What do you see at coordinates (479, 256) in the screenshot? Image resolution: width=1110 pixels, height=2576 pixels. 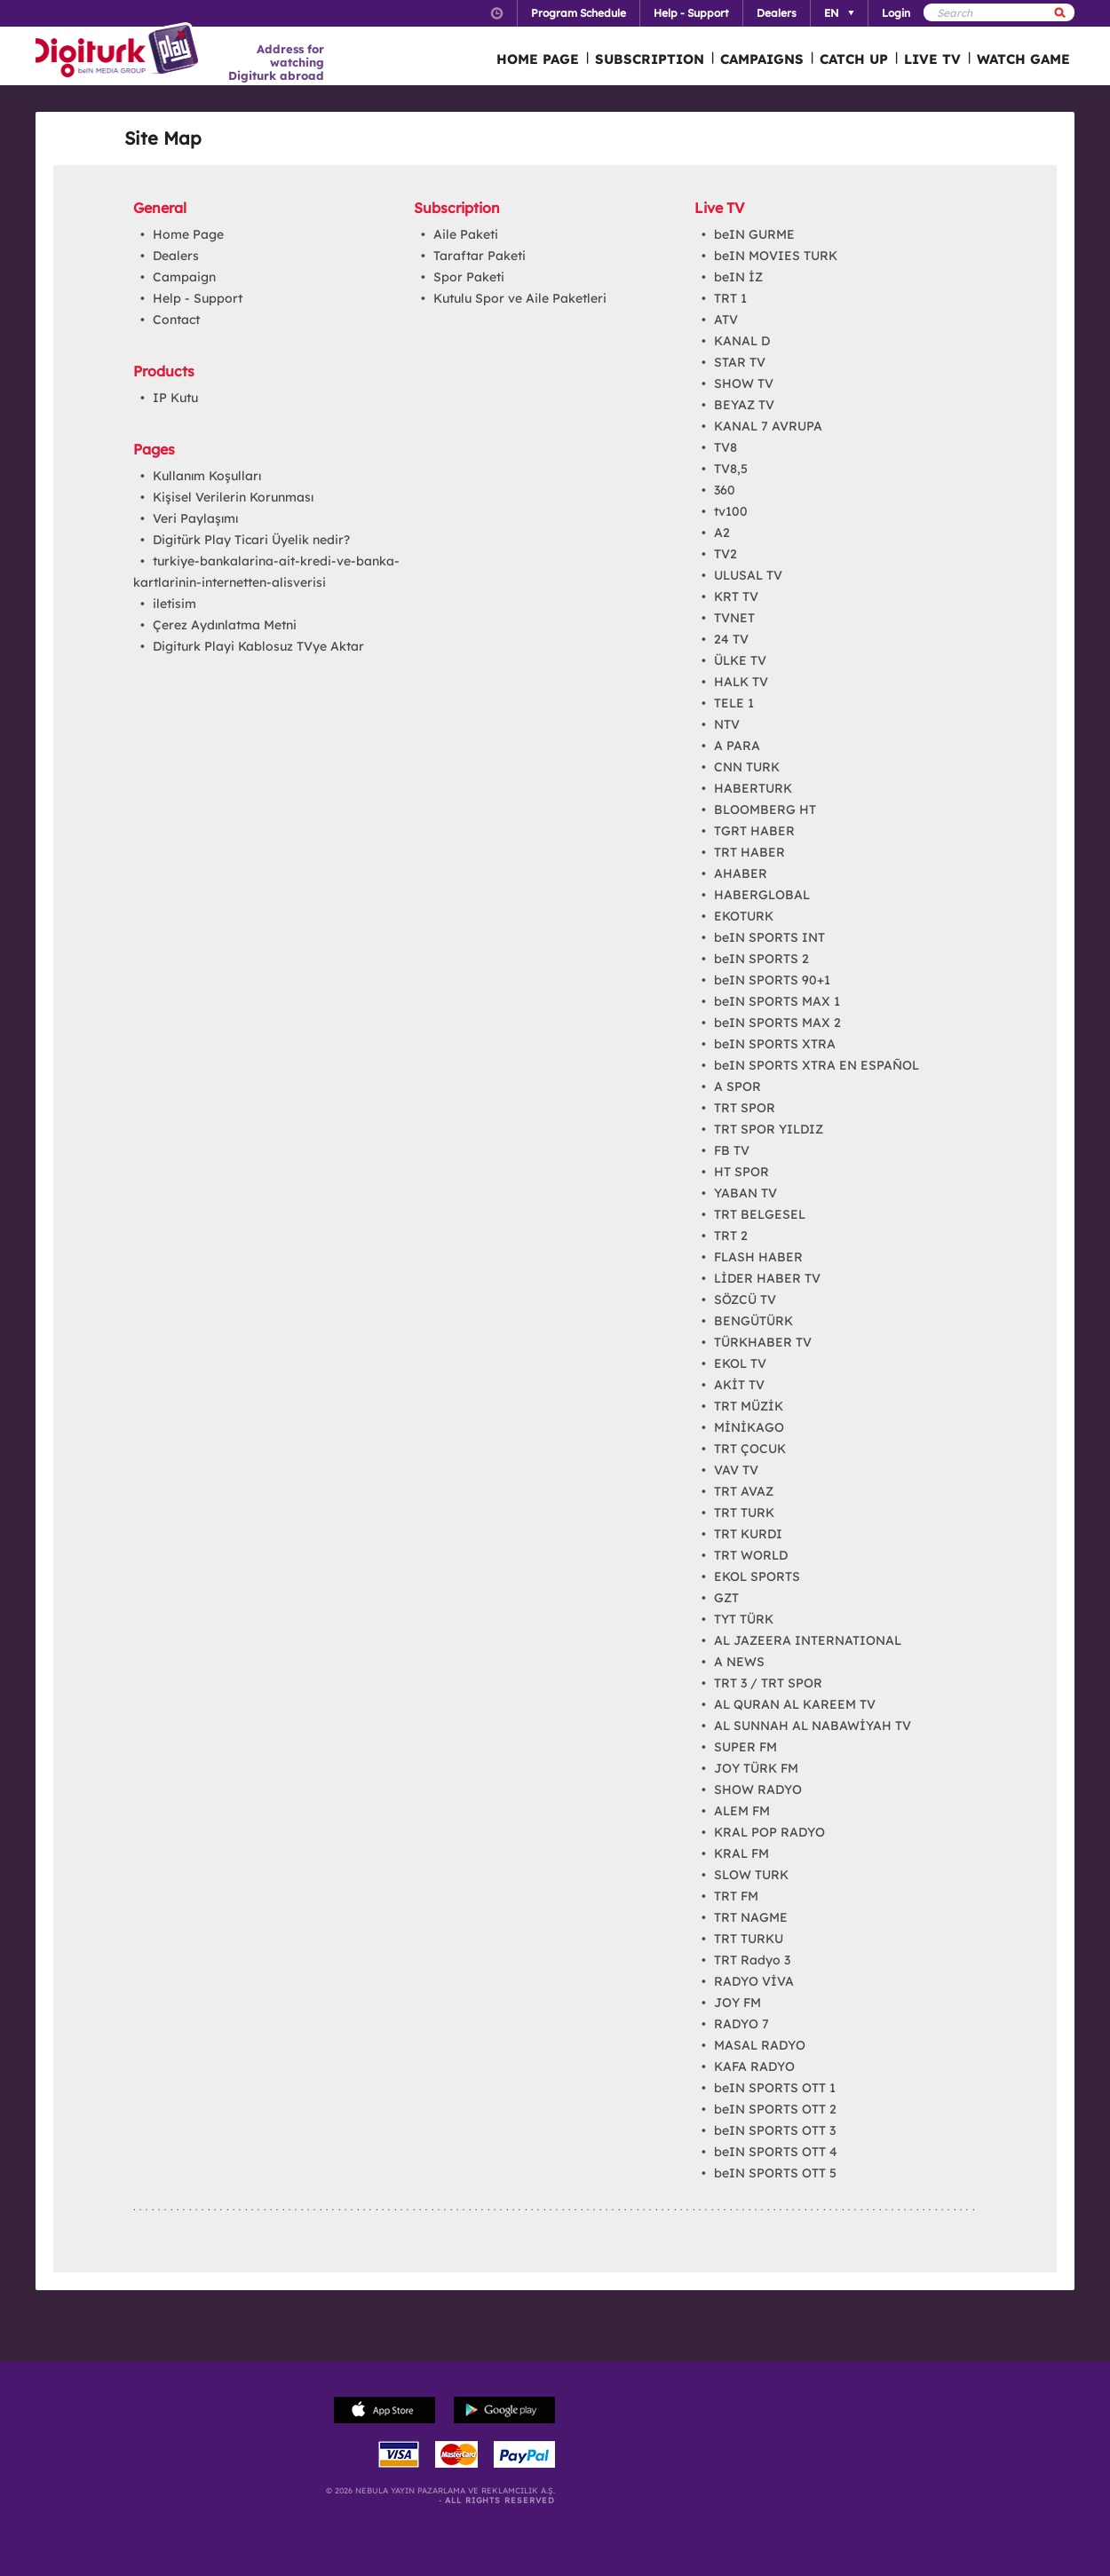 I see `Taraftar Paketi` at bounding box center [479, 256].